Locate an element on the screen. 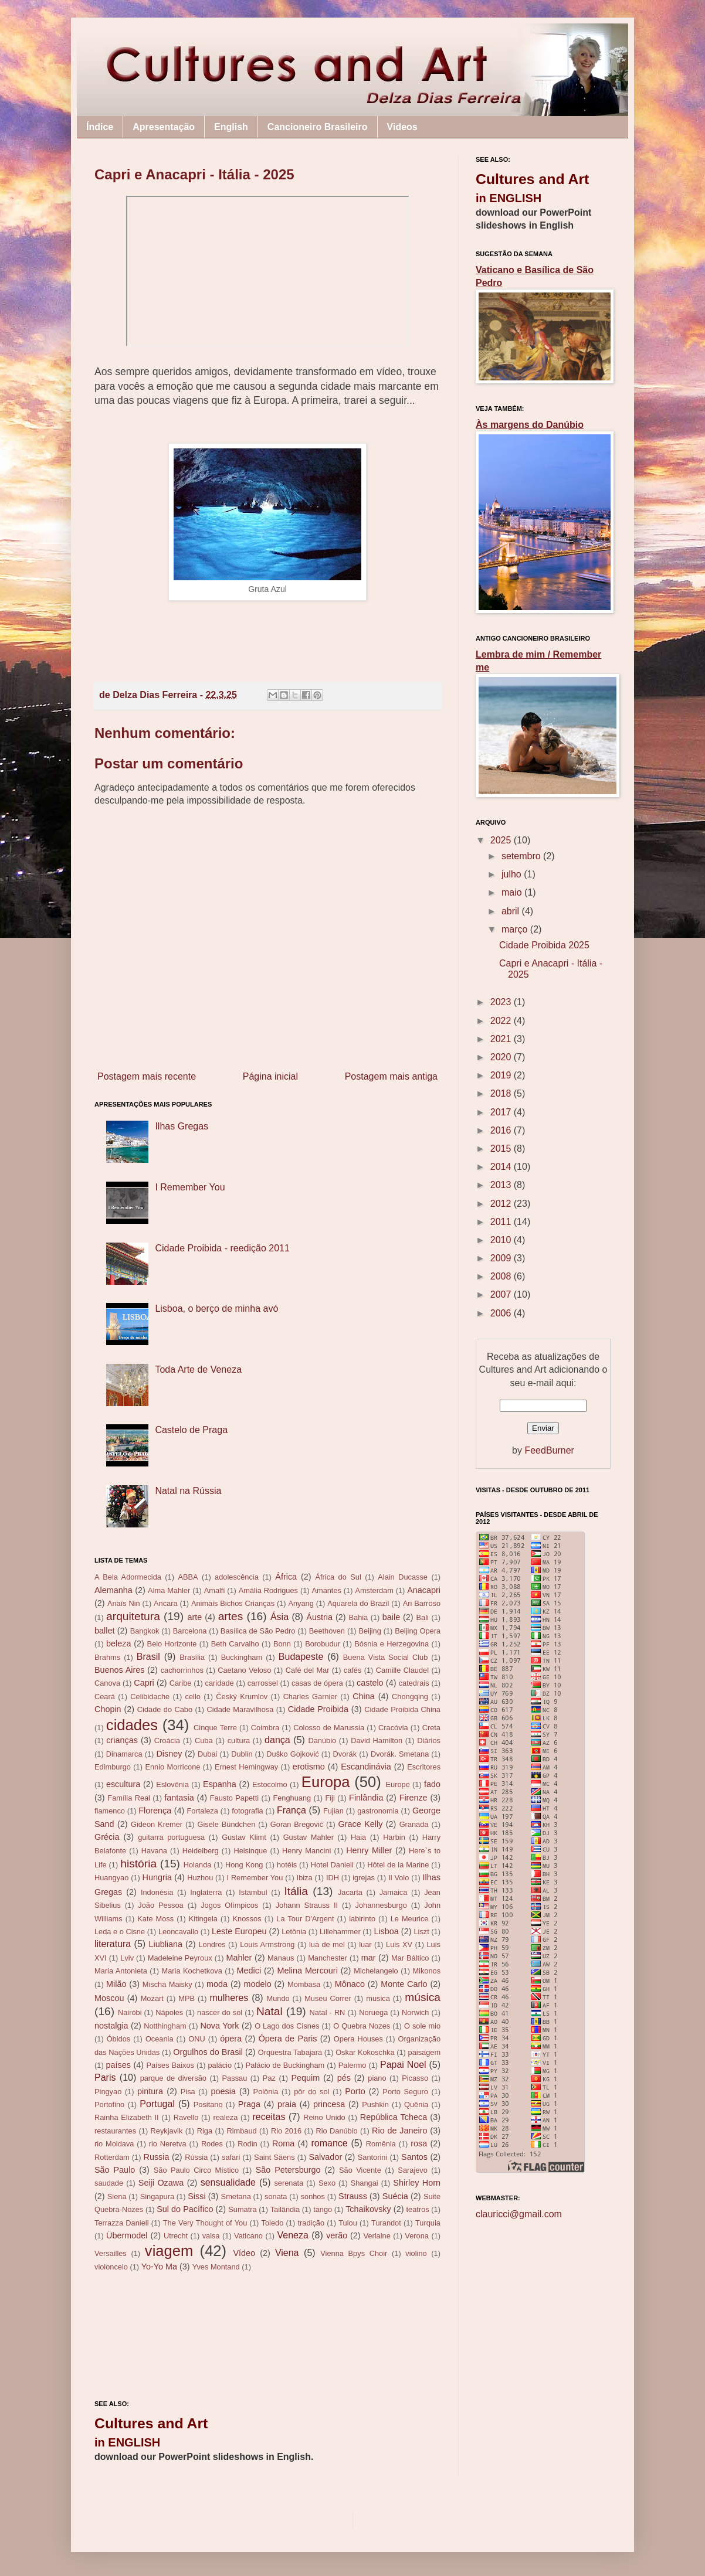 This screenshot has height=2576, width=705. mar is located at coordinates (368, 1957).